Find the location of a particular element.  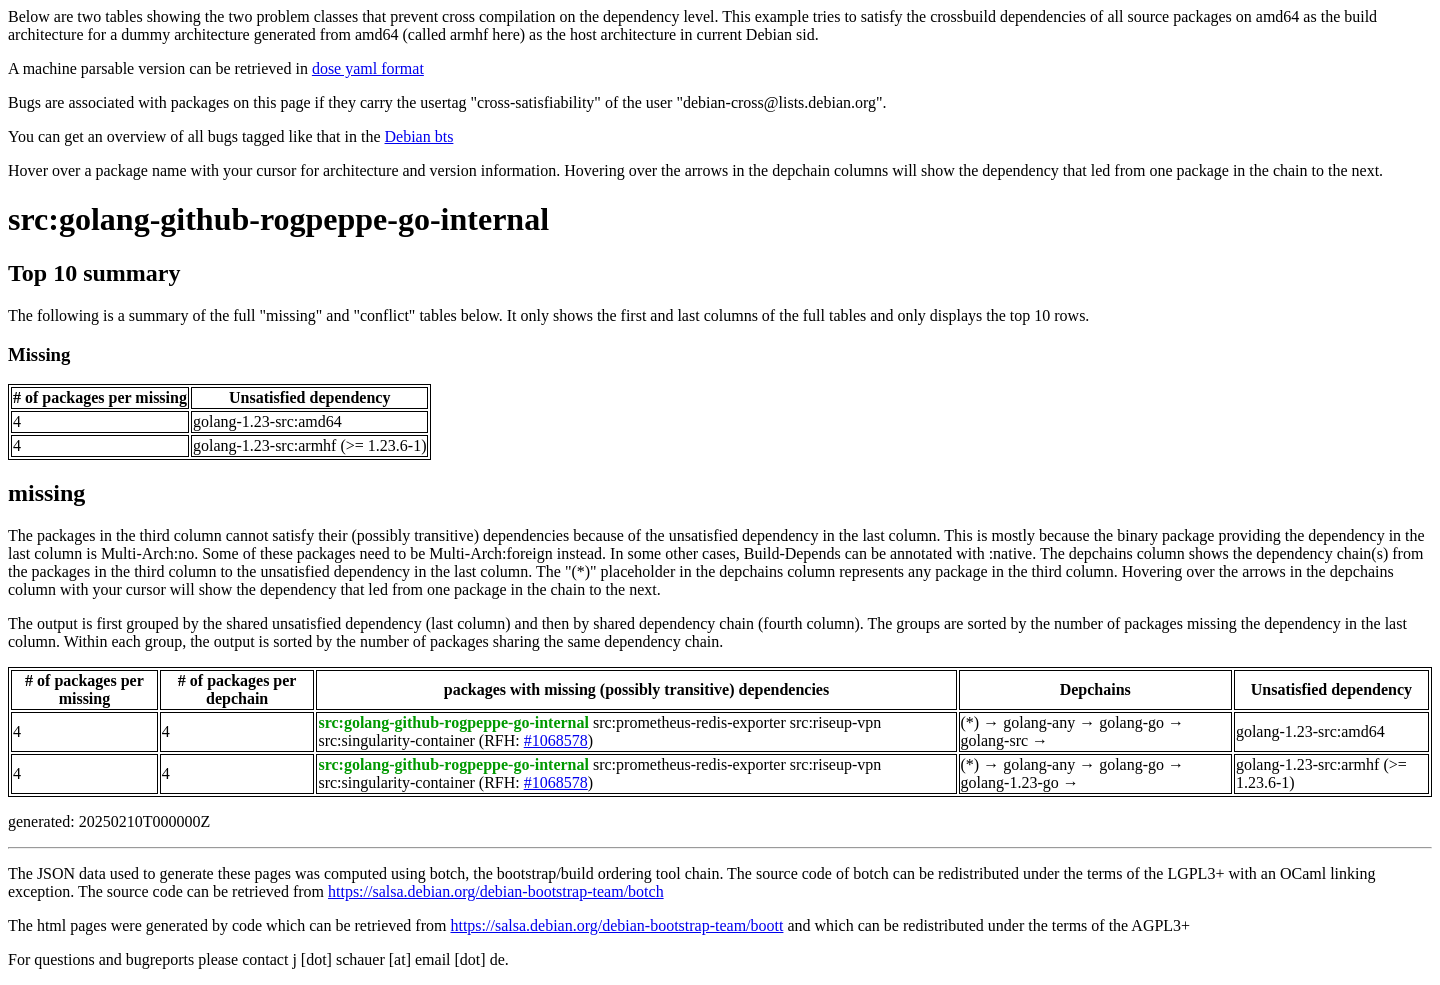

golang-go is located at coordinates (1131, 722).